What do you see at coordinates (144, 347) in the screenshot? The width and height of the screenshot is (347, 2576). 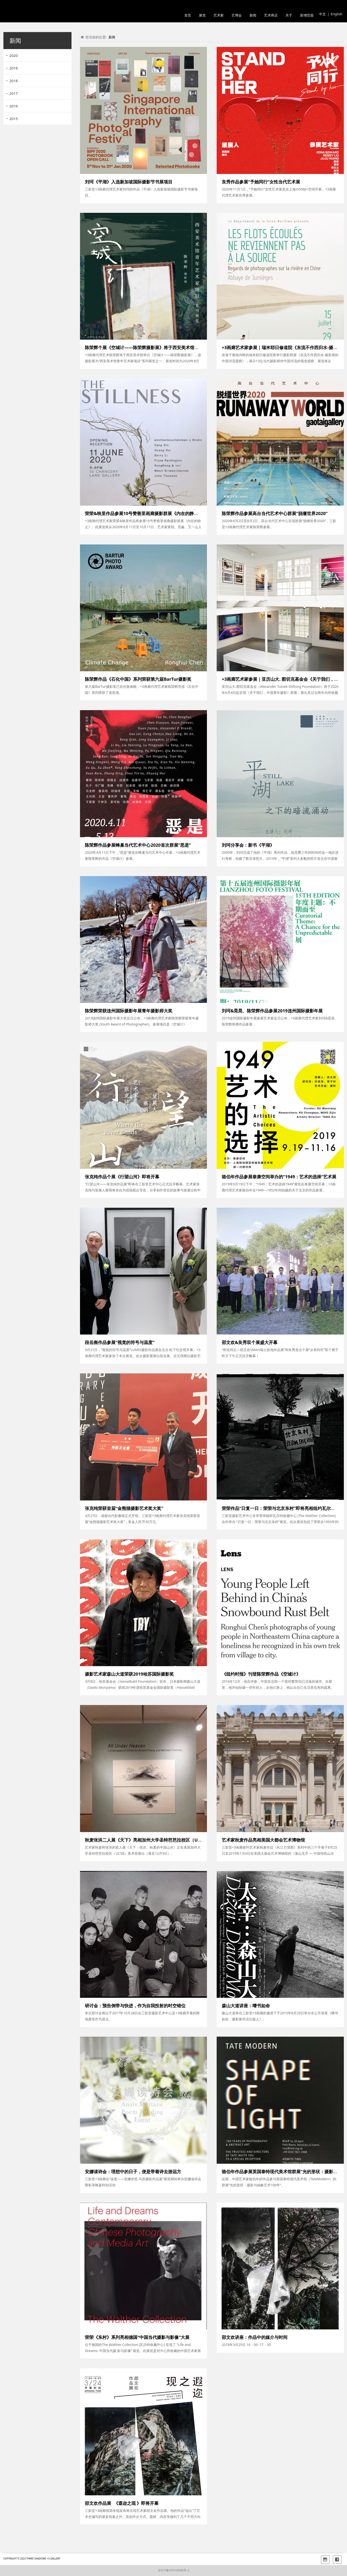 I see `陈荣辉个展《空城计——陈荣辉摄影展》将于西安美术馆开幕` at bounding box center [144, 347].